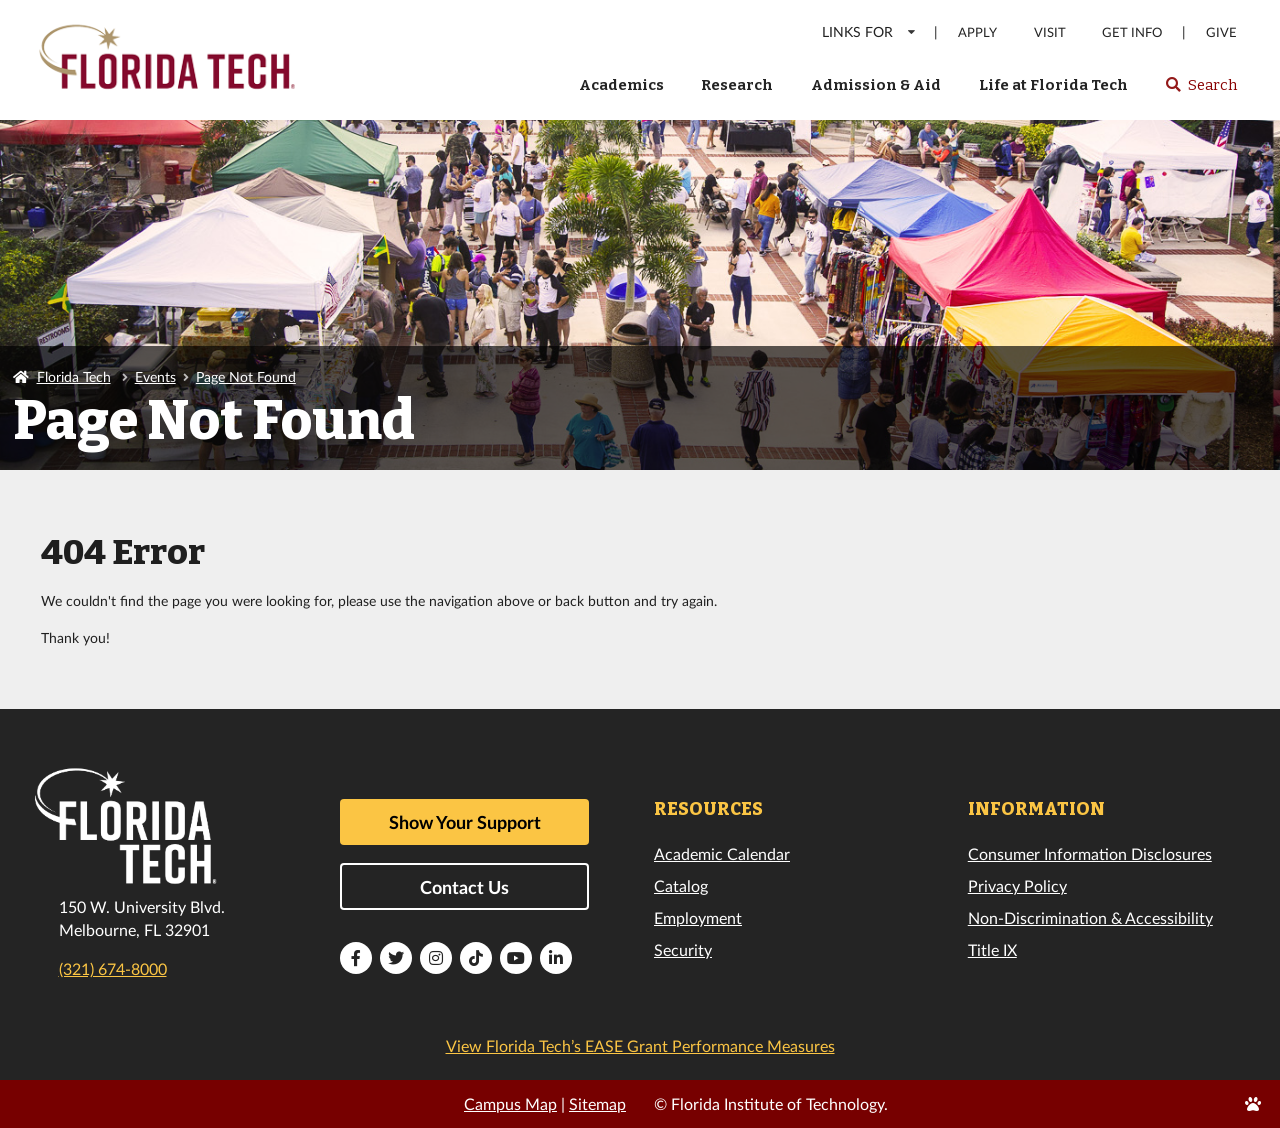 This screenshot has height=1128, width=1280. What do you see at coordinates (74, 376) in the screenshot?
I see `Florida Tech` at bounding box center [74, 376].